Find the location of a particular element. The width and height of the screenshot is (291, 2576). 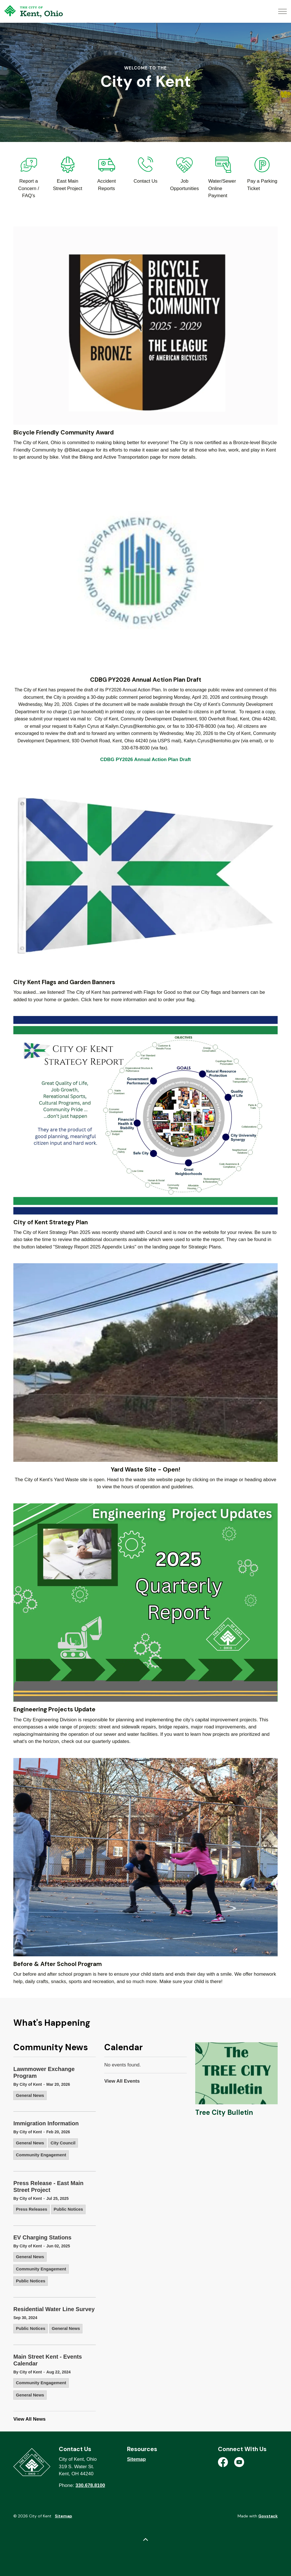

Press Releases is located at coordinates (31, 2209).